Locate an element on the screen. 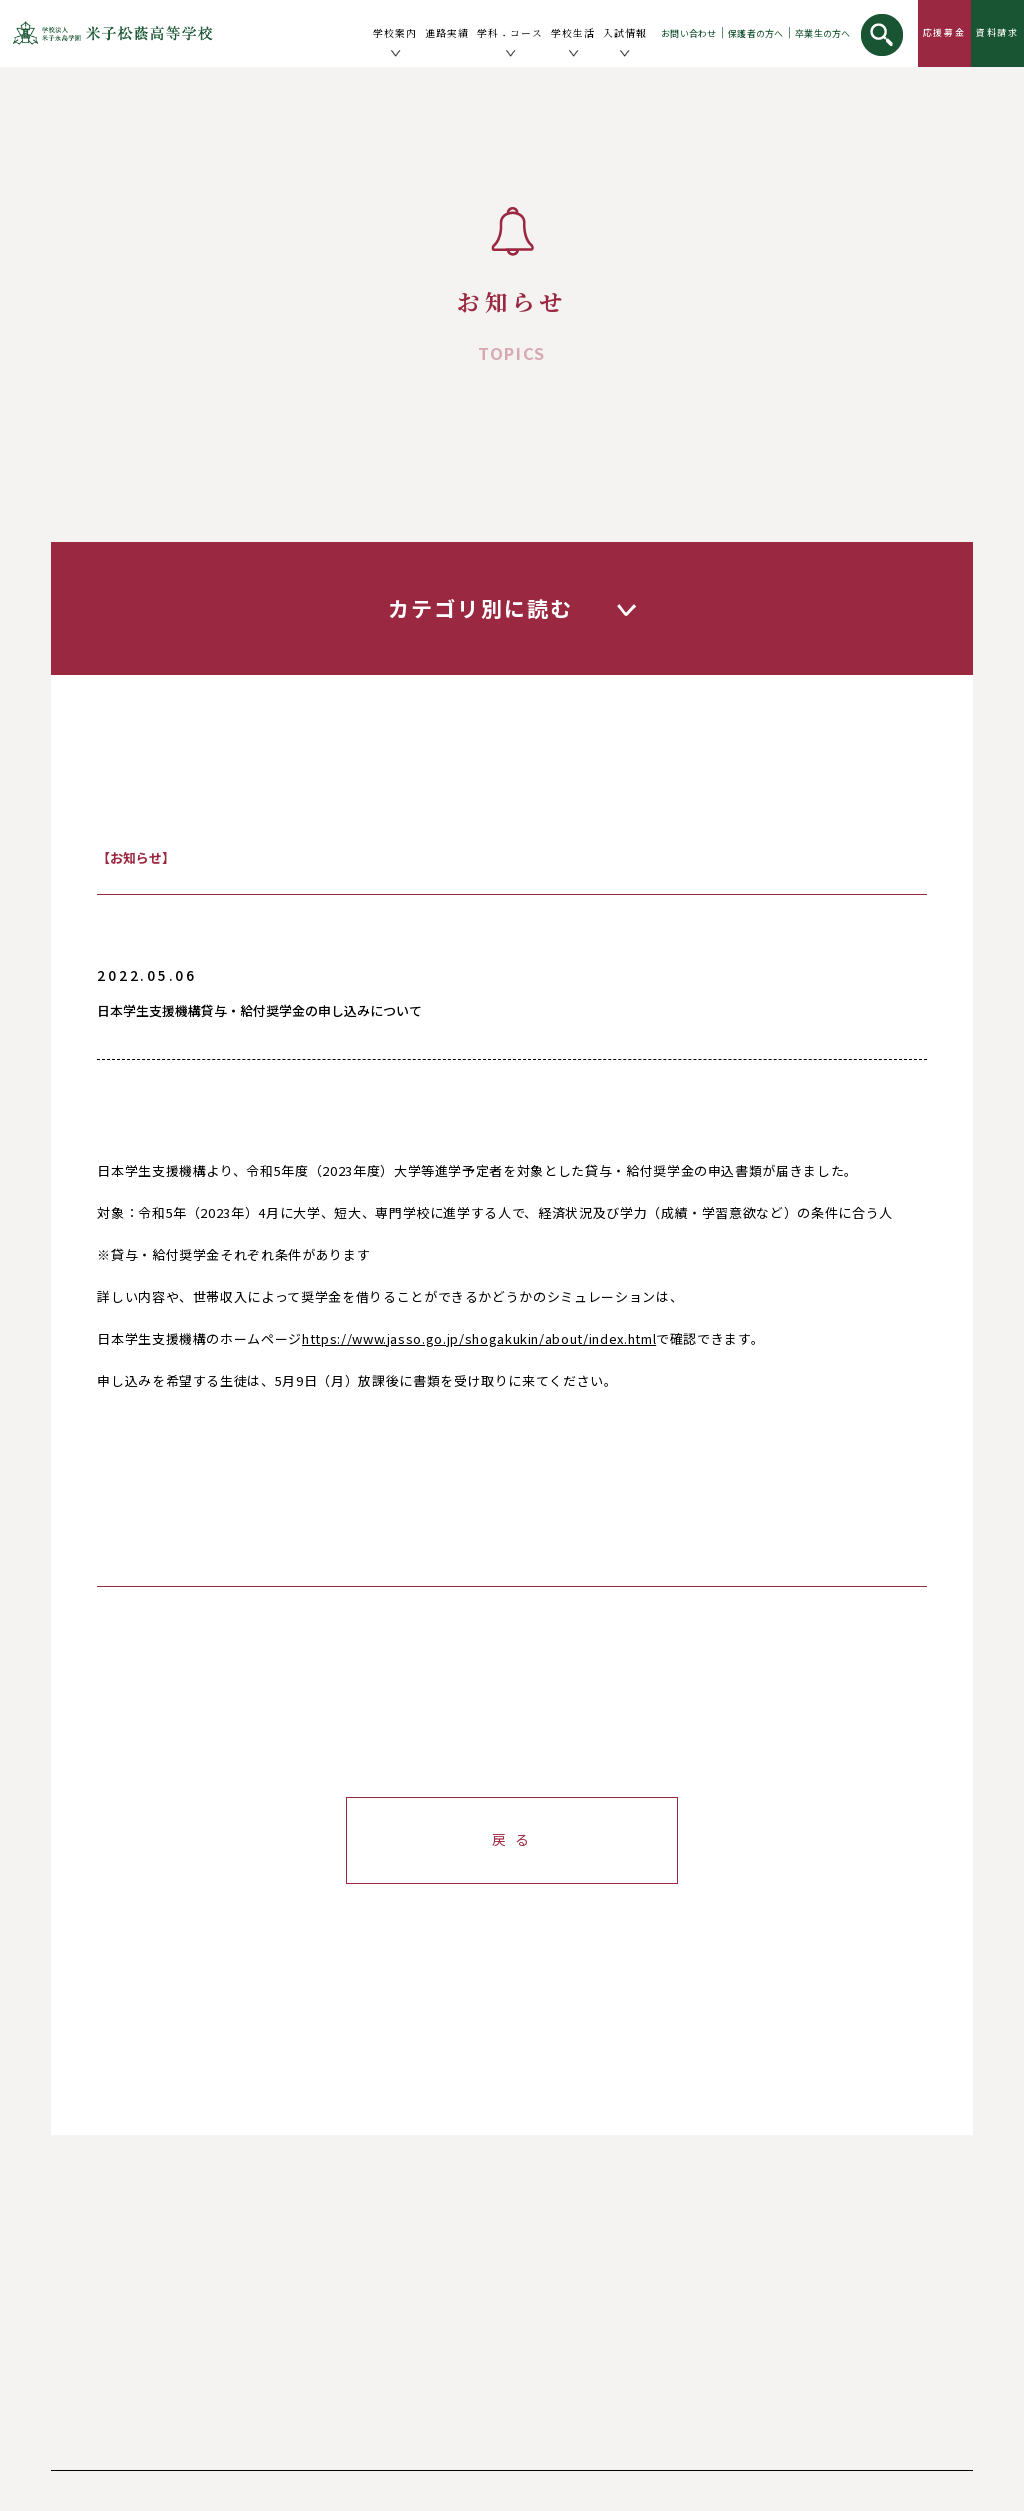  学校生活 is located at coordinates (573, 33).